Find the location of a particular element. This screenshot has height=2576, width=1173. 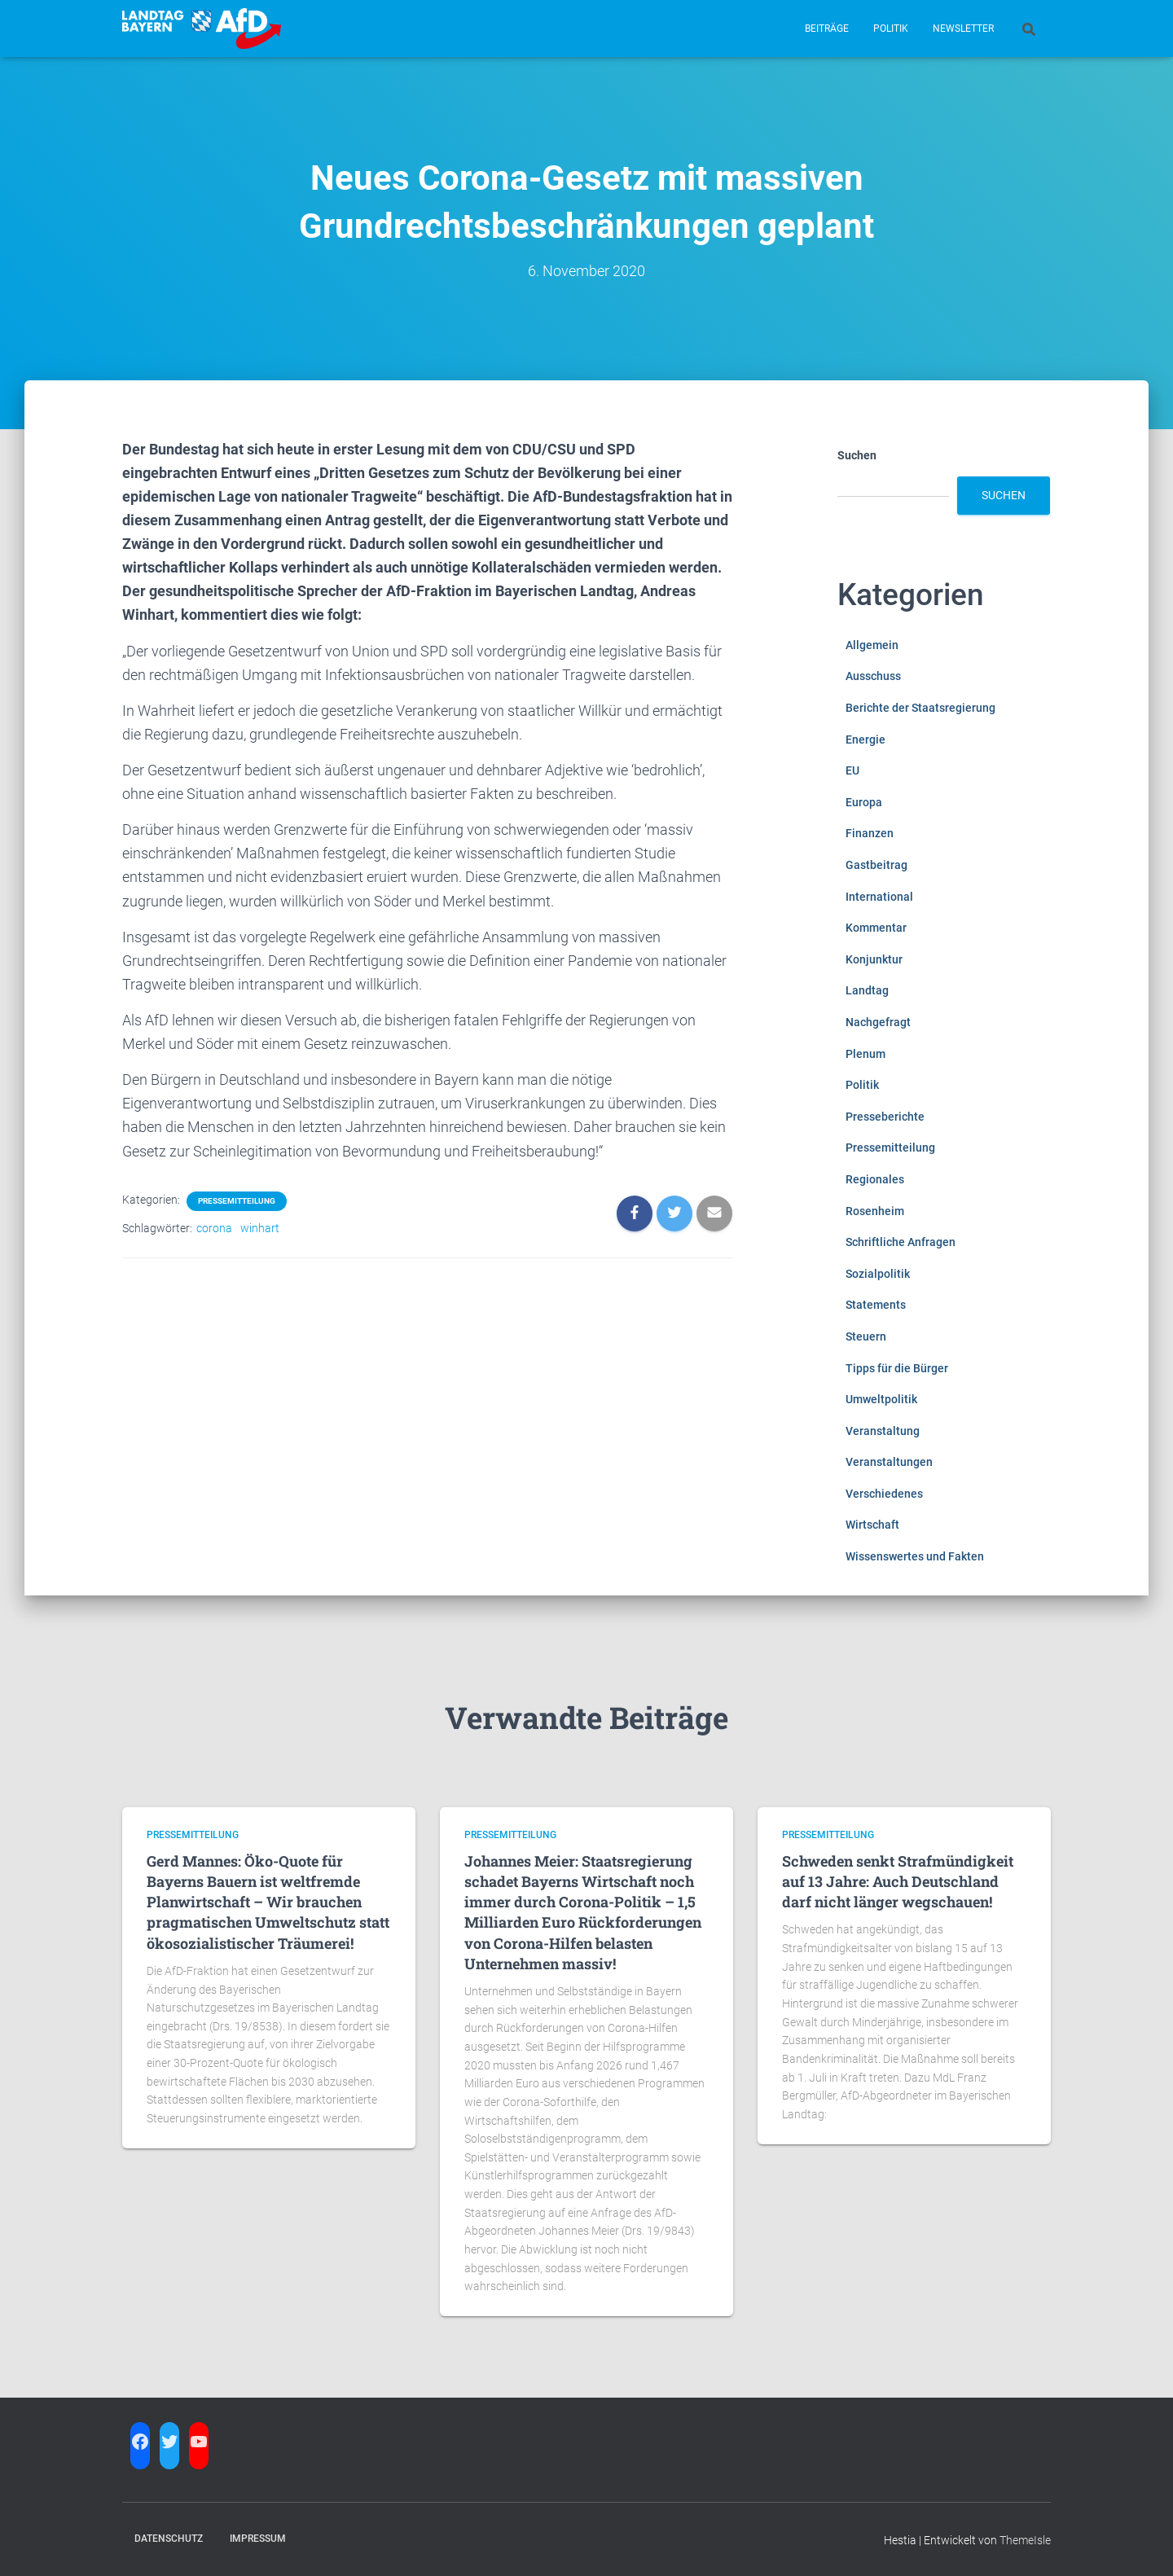

Berichte der Staatsregierung is located at coordinates (920, 707).